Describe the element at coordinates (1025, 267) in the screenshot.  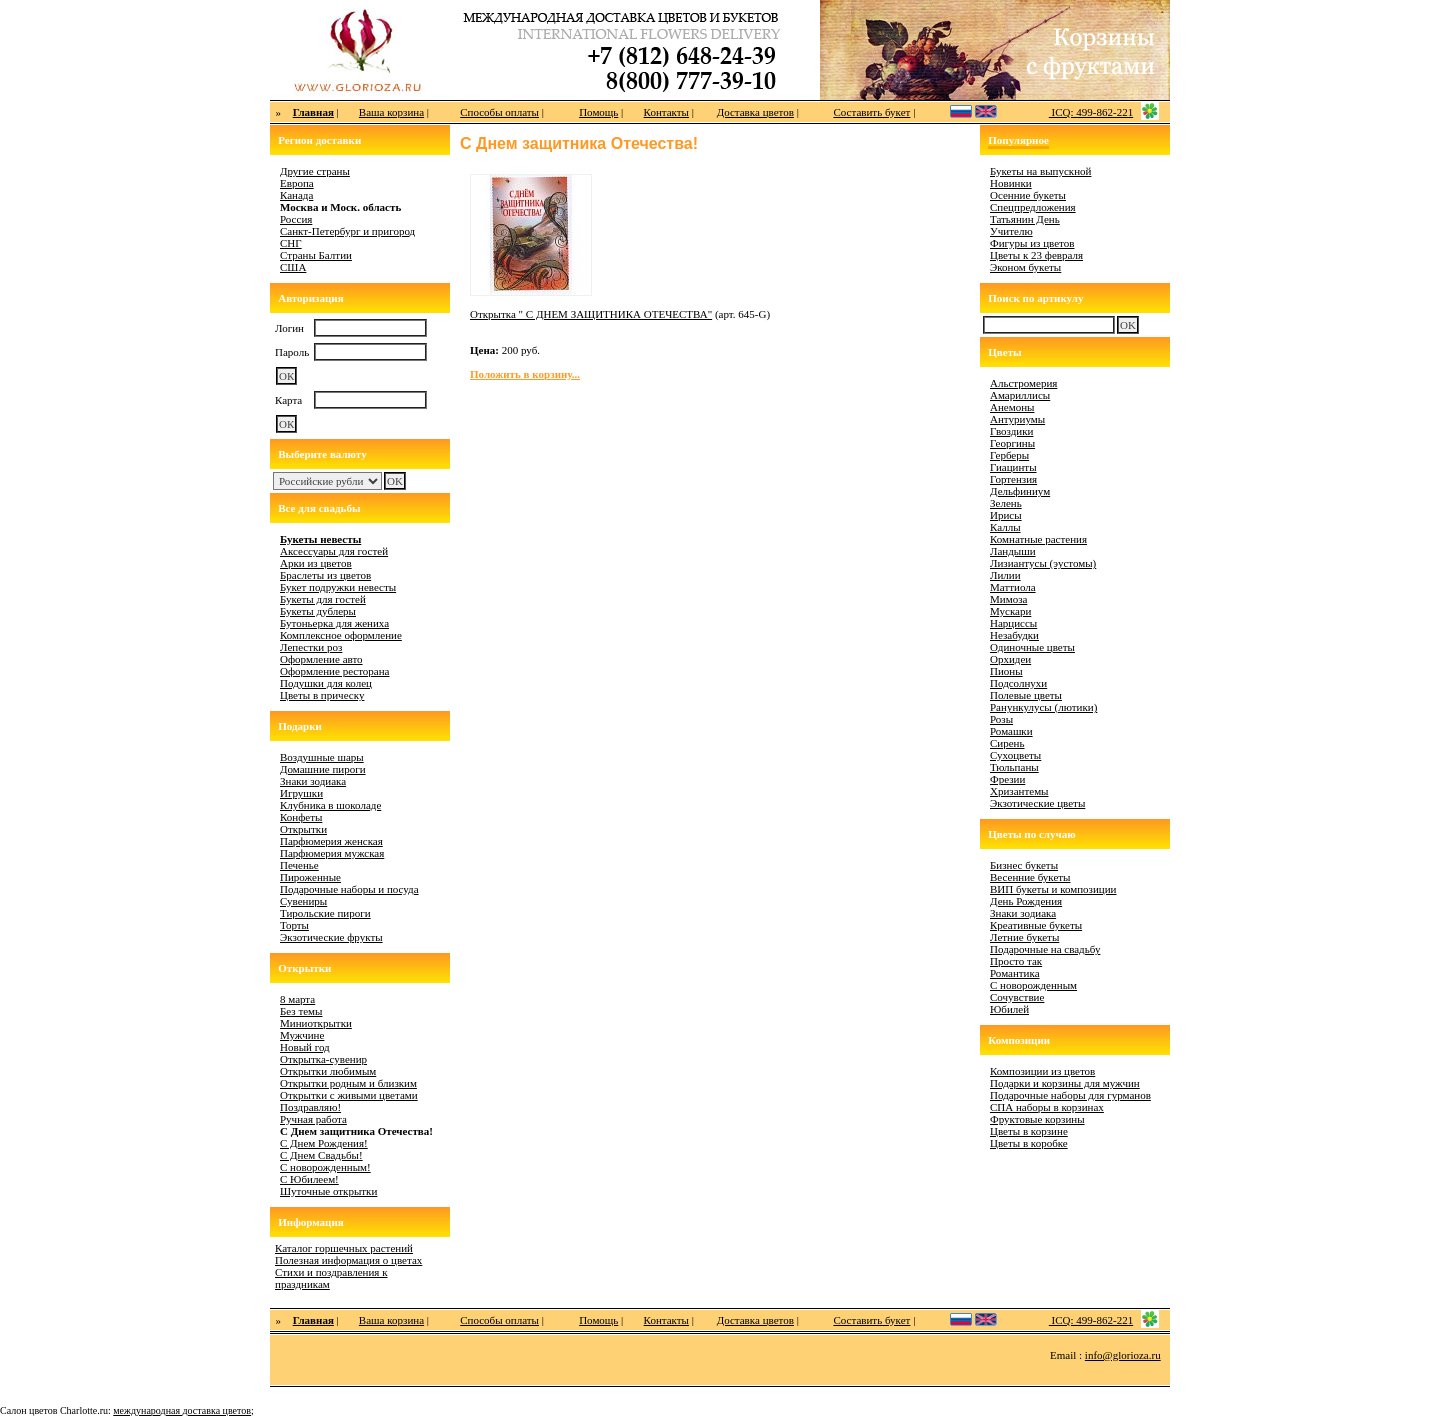
I see `Эконом букеты` at that location.